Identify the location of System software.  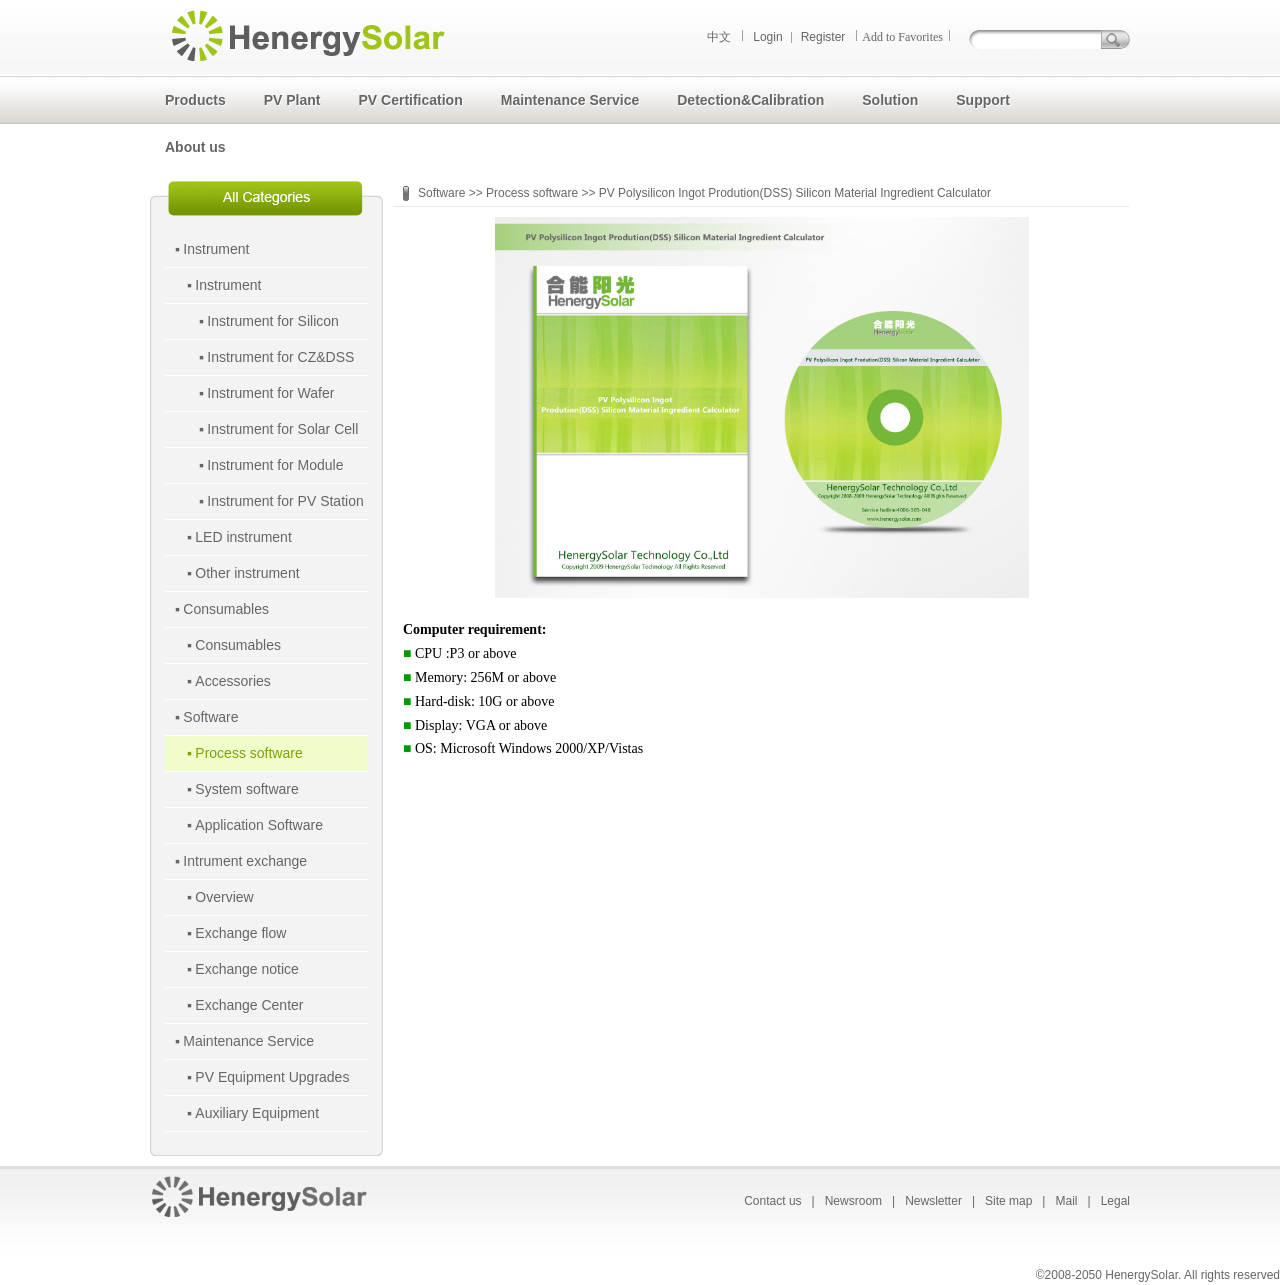
(246, 789).